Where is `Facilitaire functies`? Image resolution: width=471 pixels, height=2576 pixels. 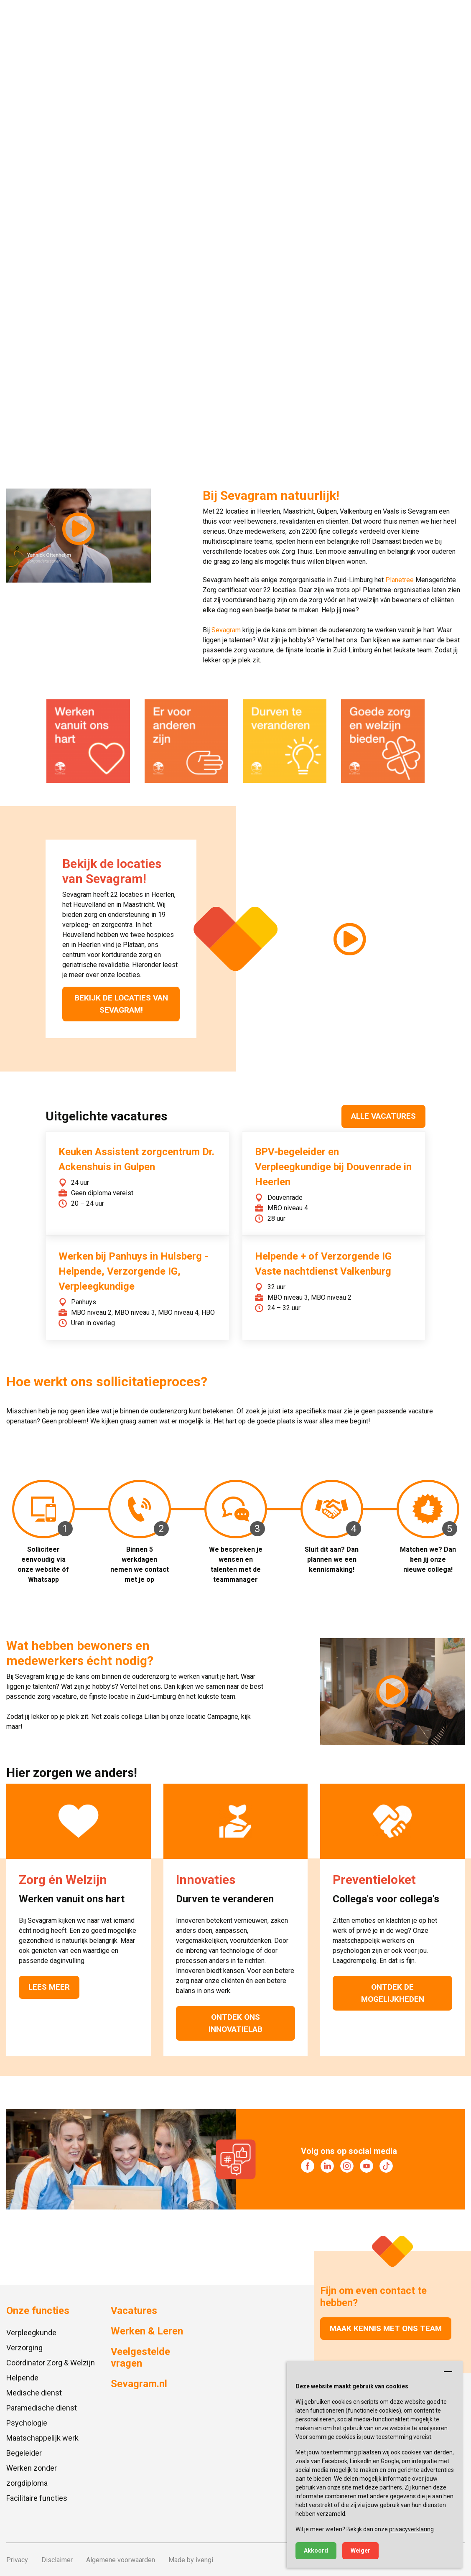 Facilitaire functies is located at coordinates (36, 2497).